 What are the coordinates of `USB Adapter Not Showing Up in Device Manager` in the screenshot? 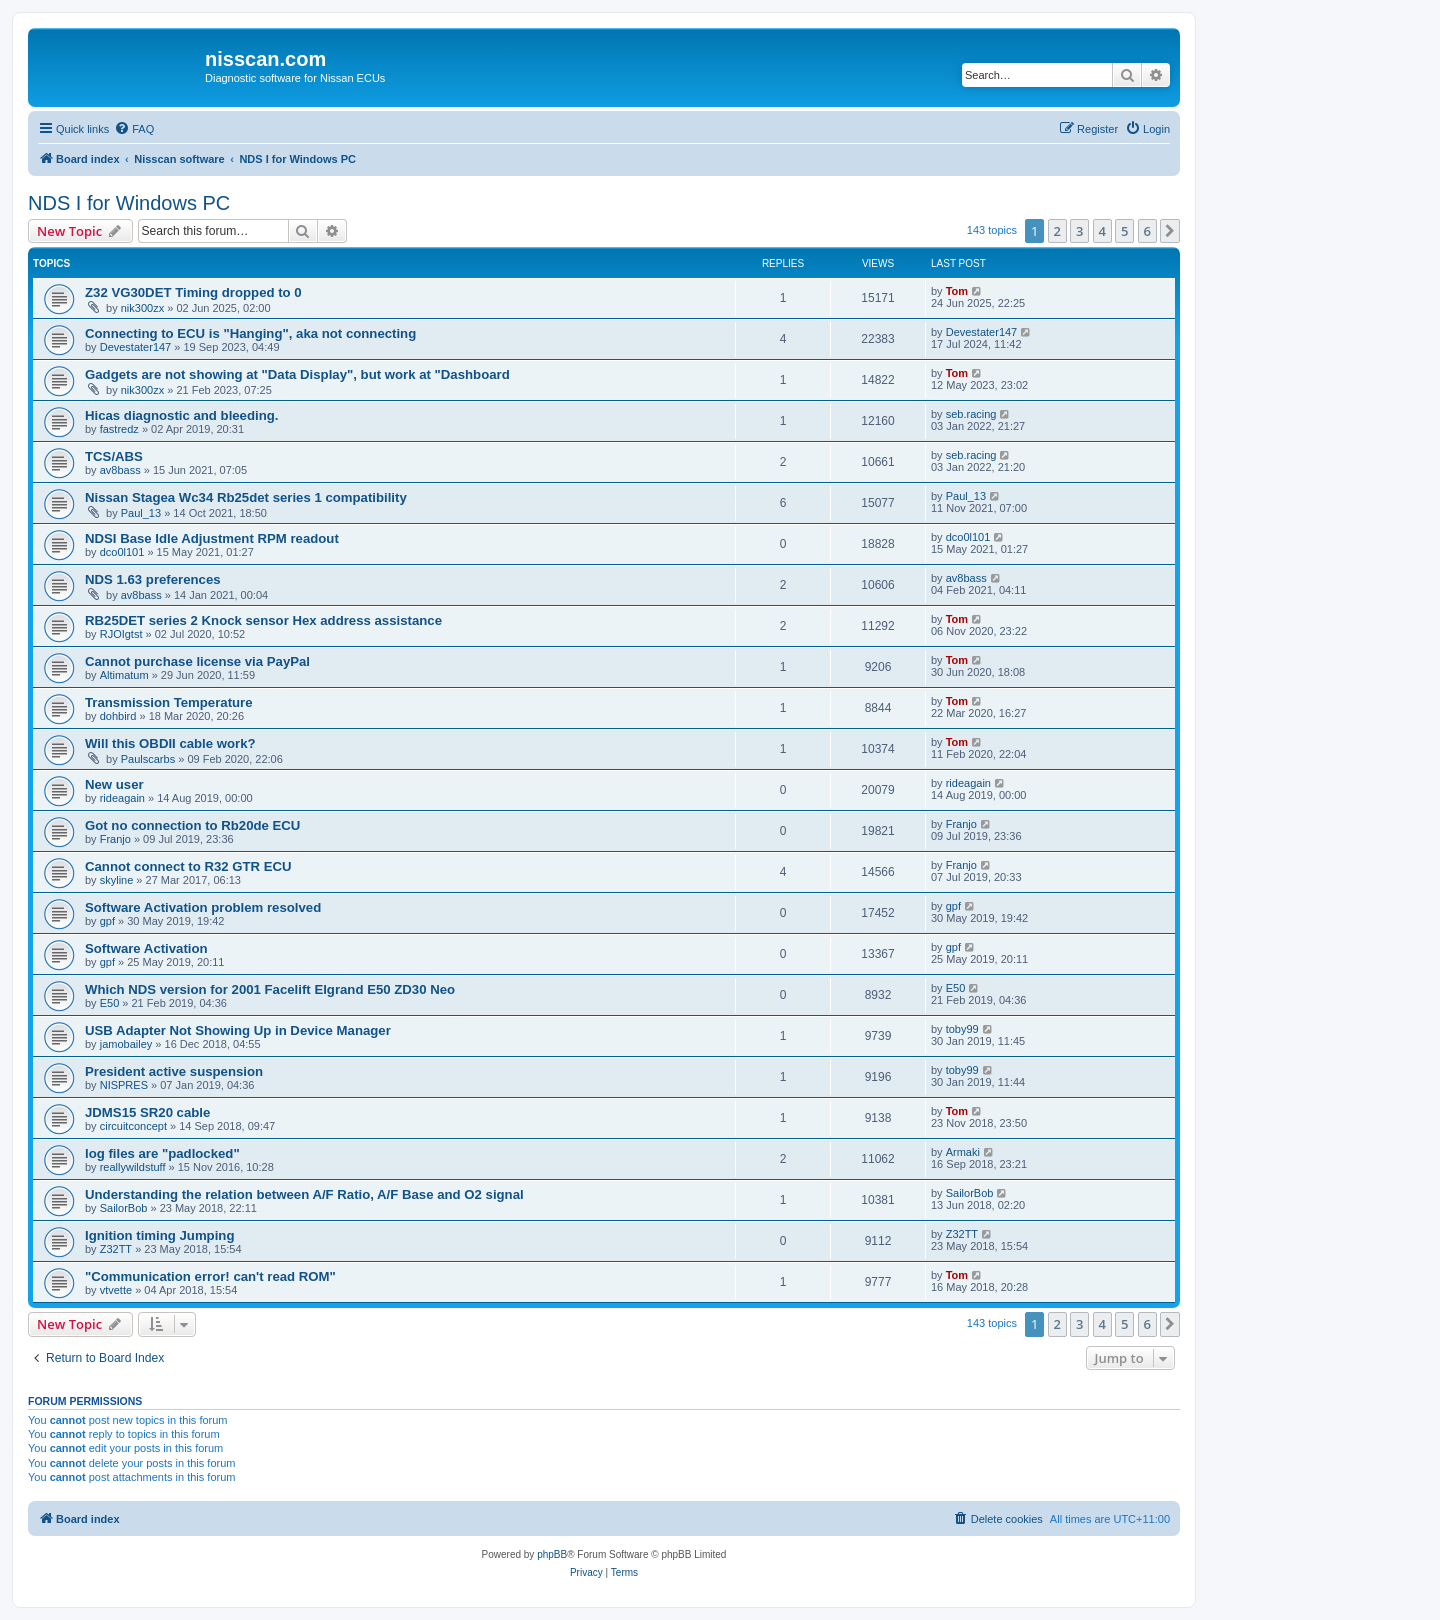 It's located at (238, 1030).